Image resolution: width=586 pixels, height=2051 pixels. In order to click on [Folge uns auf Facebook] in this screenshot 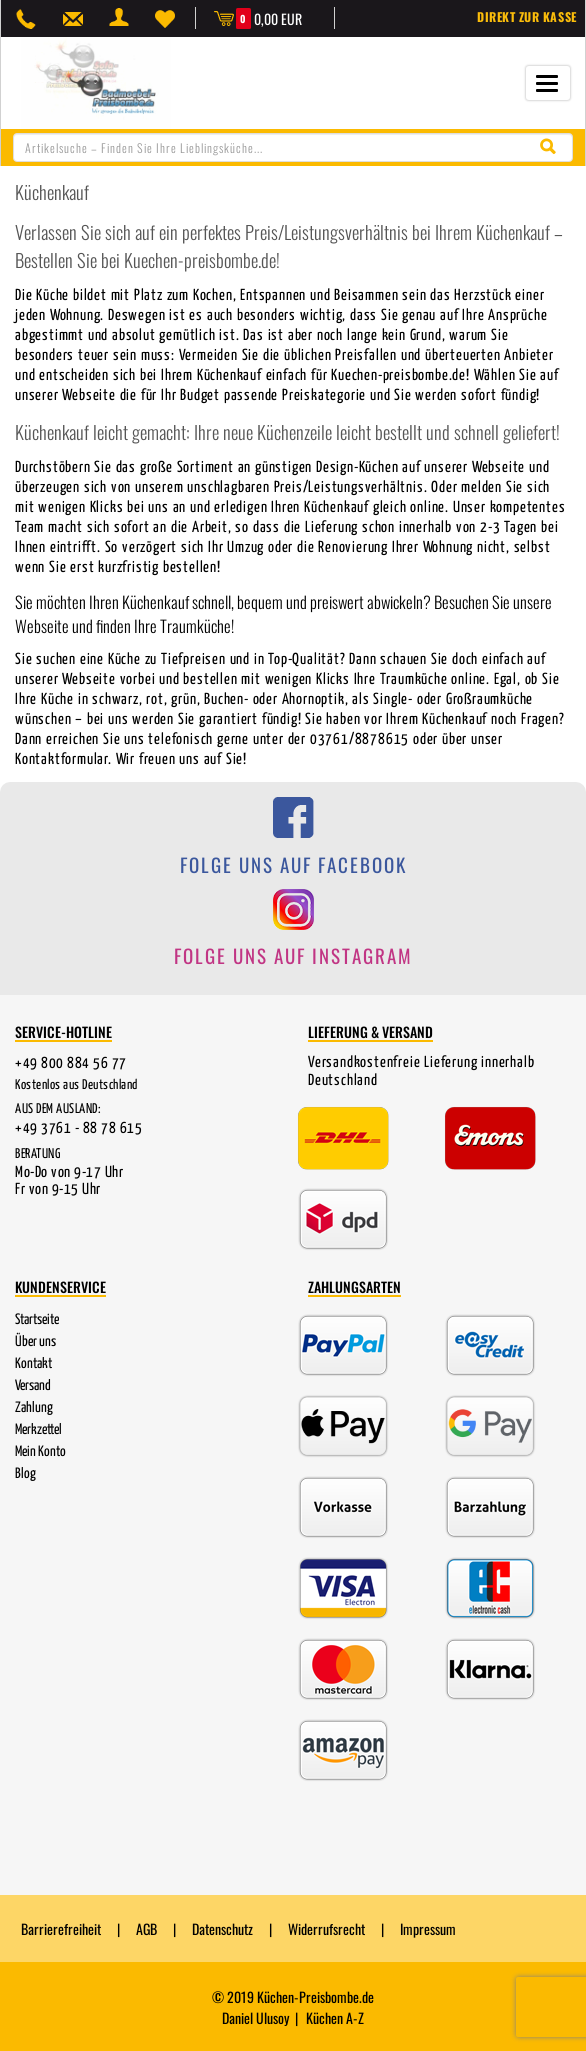, I will do `click(293, 847)`.